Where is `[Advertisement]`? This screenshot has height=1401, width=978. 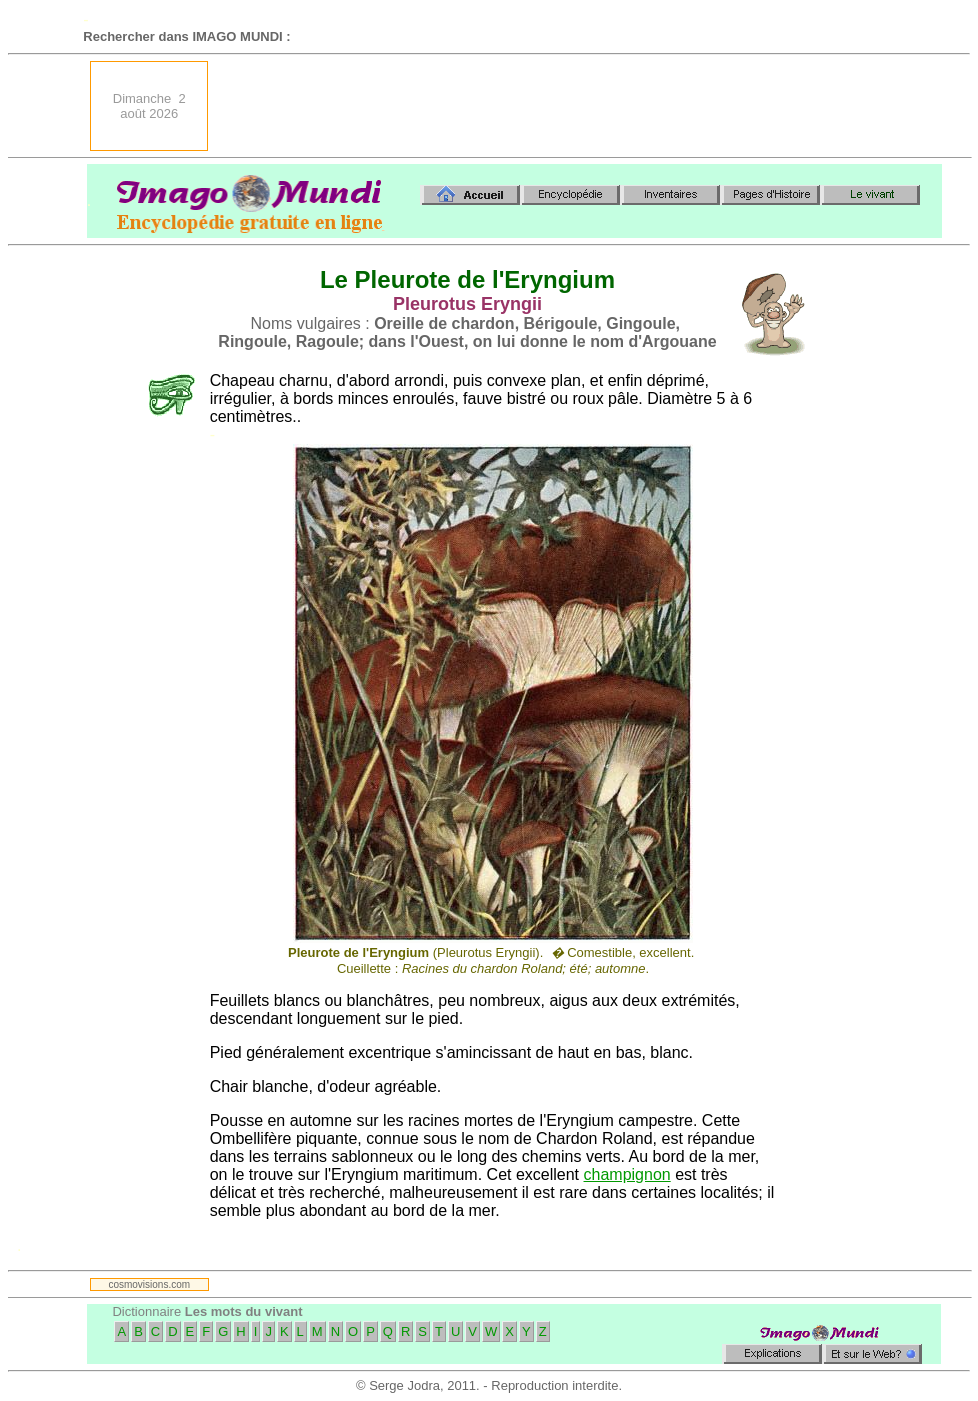 [Advertisement] is located at coordinates (584, 106).